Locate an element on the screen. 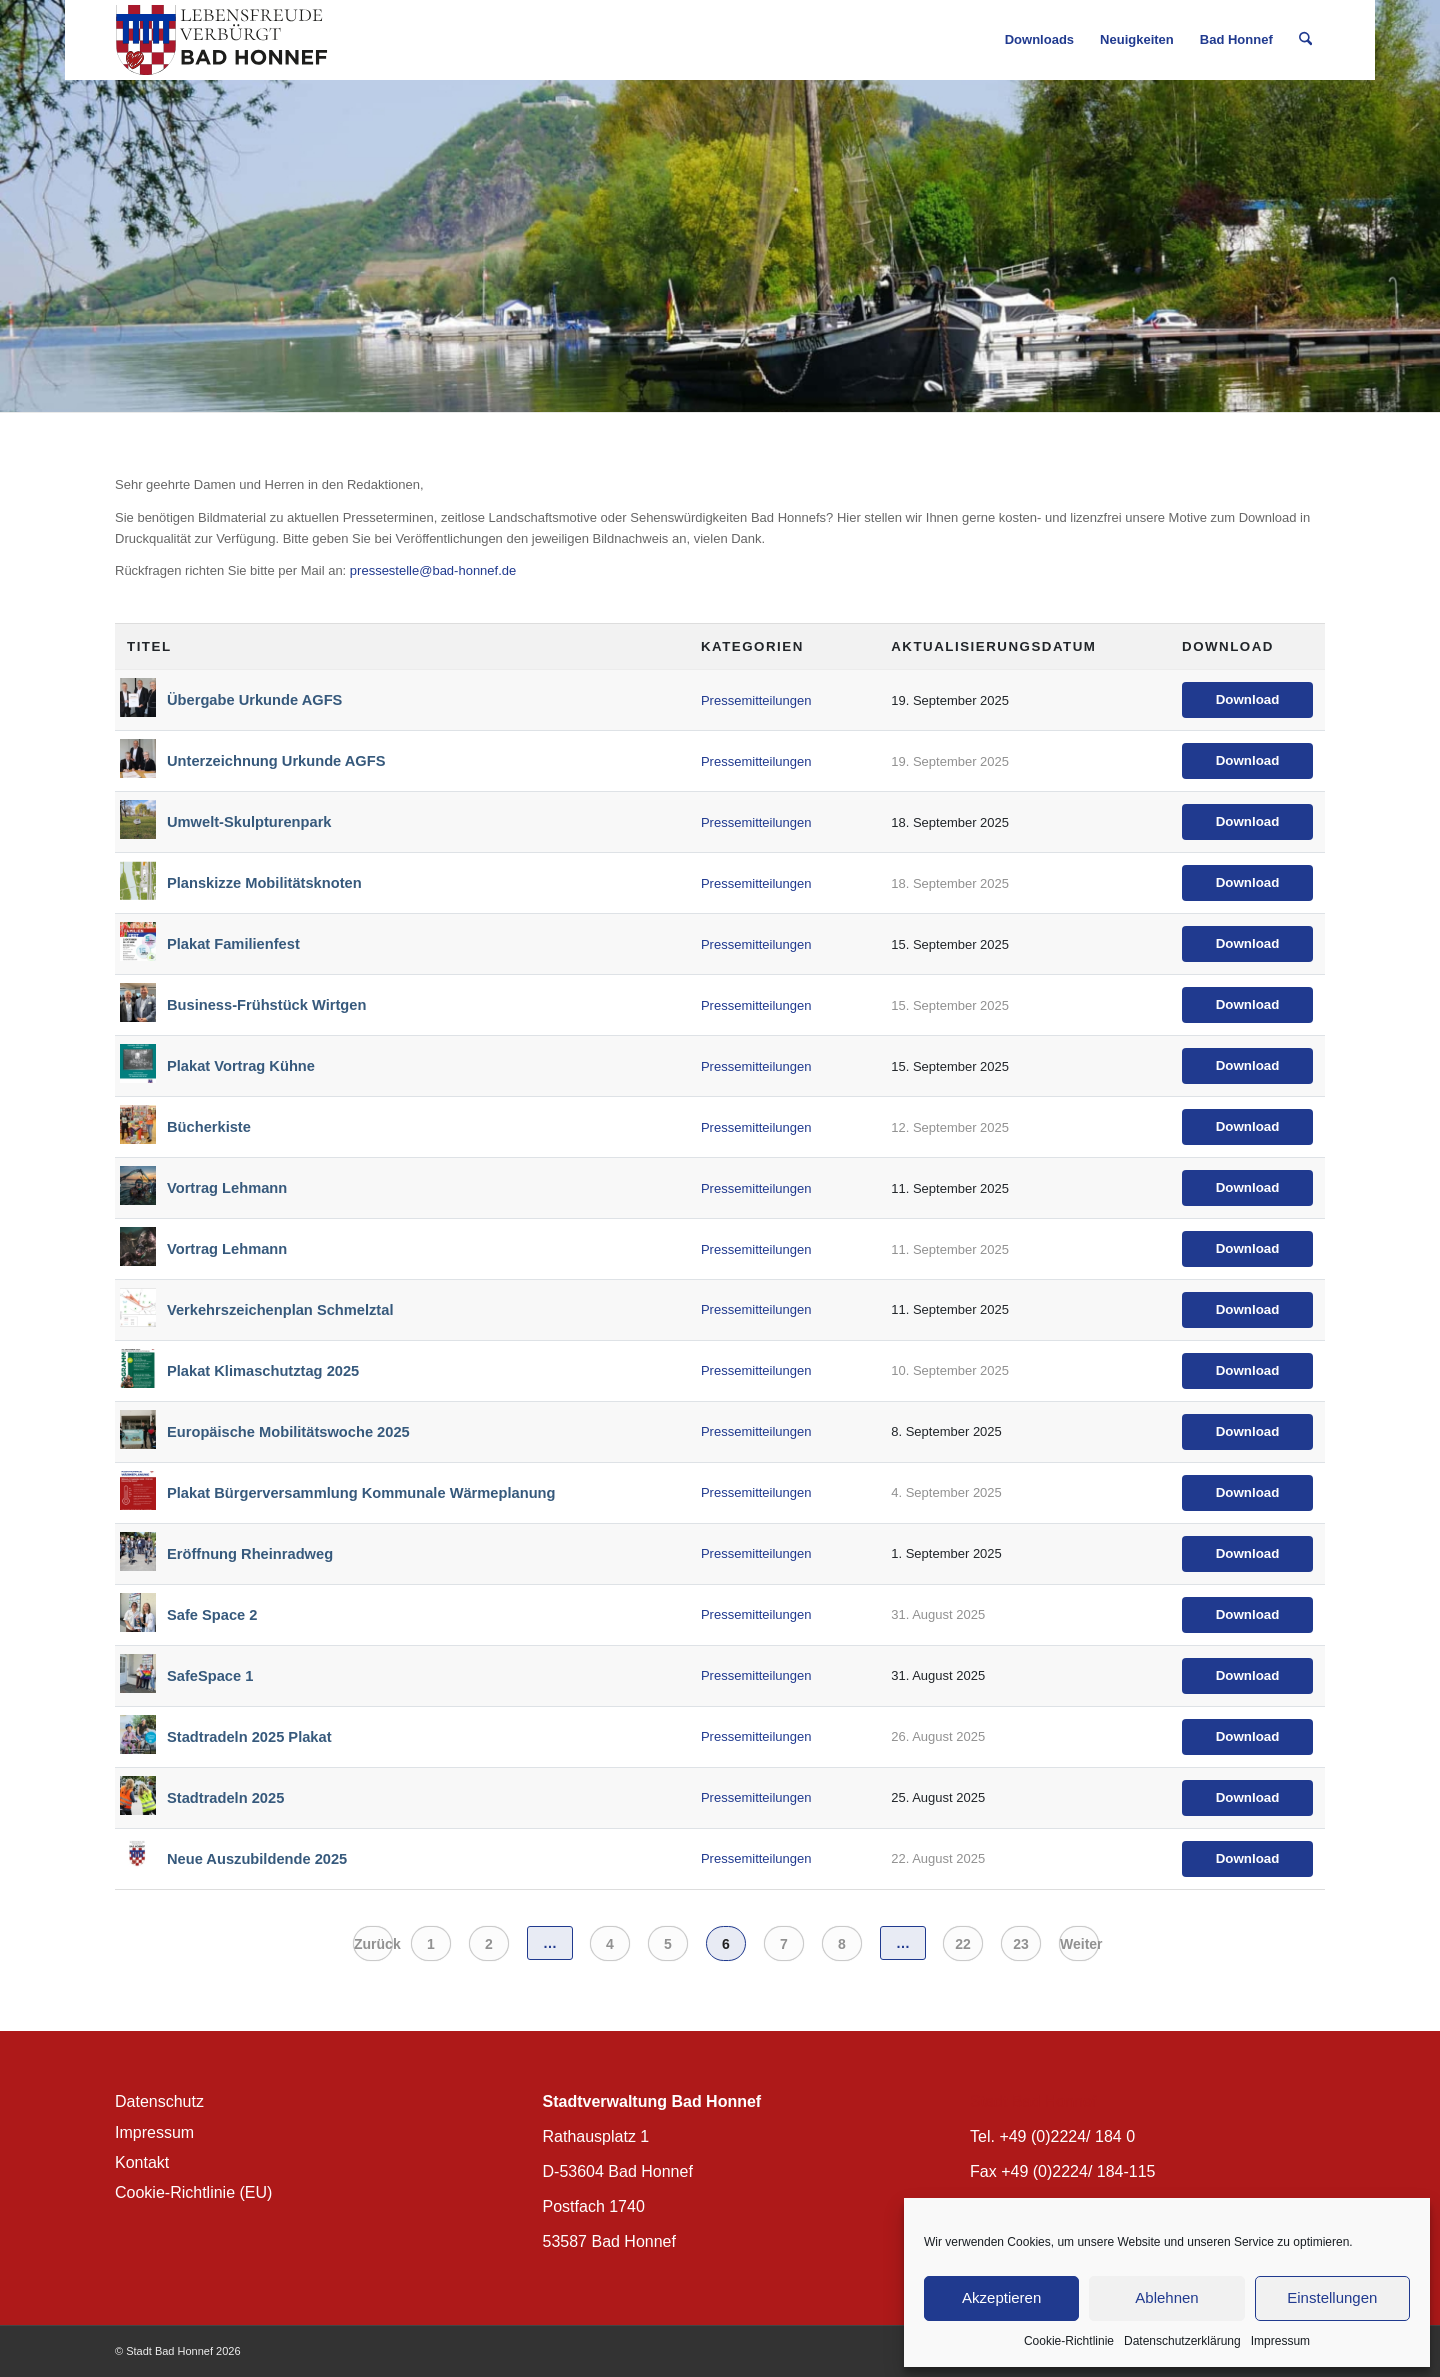 The width and height of the screenshot is (1440, 2377). Stadtradeln 2025 is located at coordinates (225, 1798).